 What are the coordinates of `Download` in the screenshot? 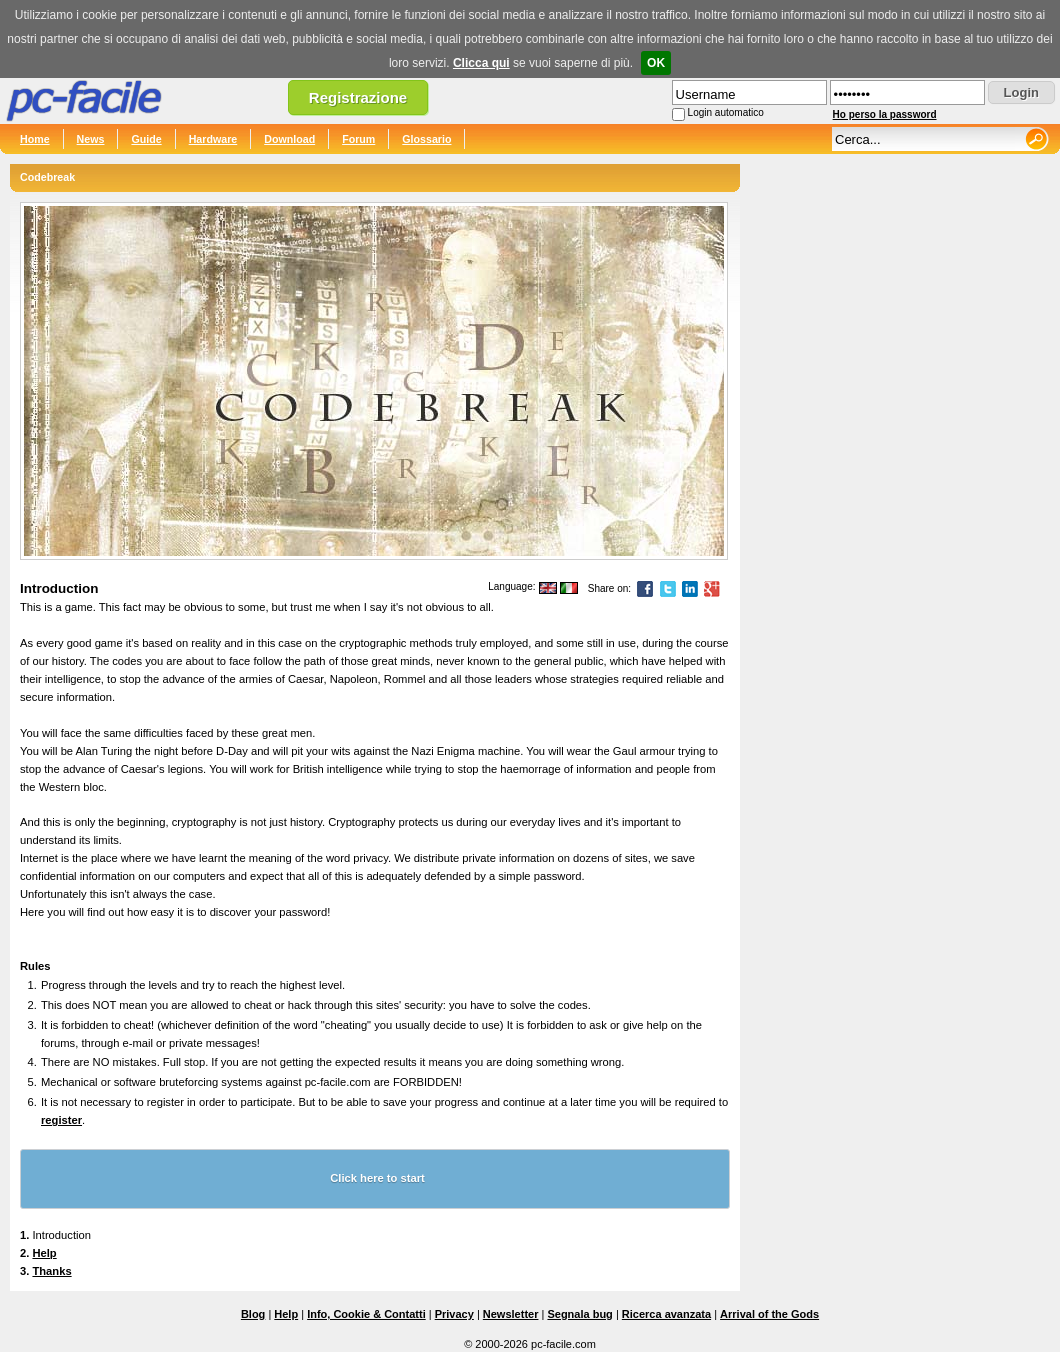 It's located at (289, 139).